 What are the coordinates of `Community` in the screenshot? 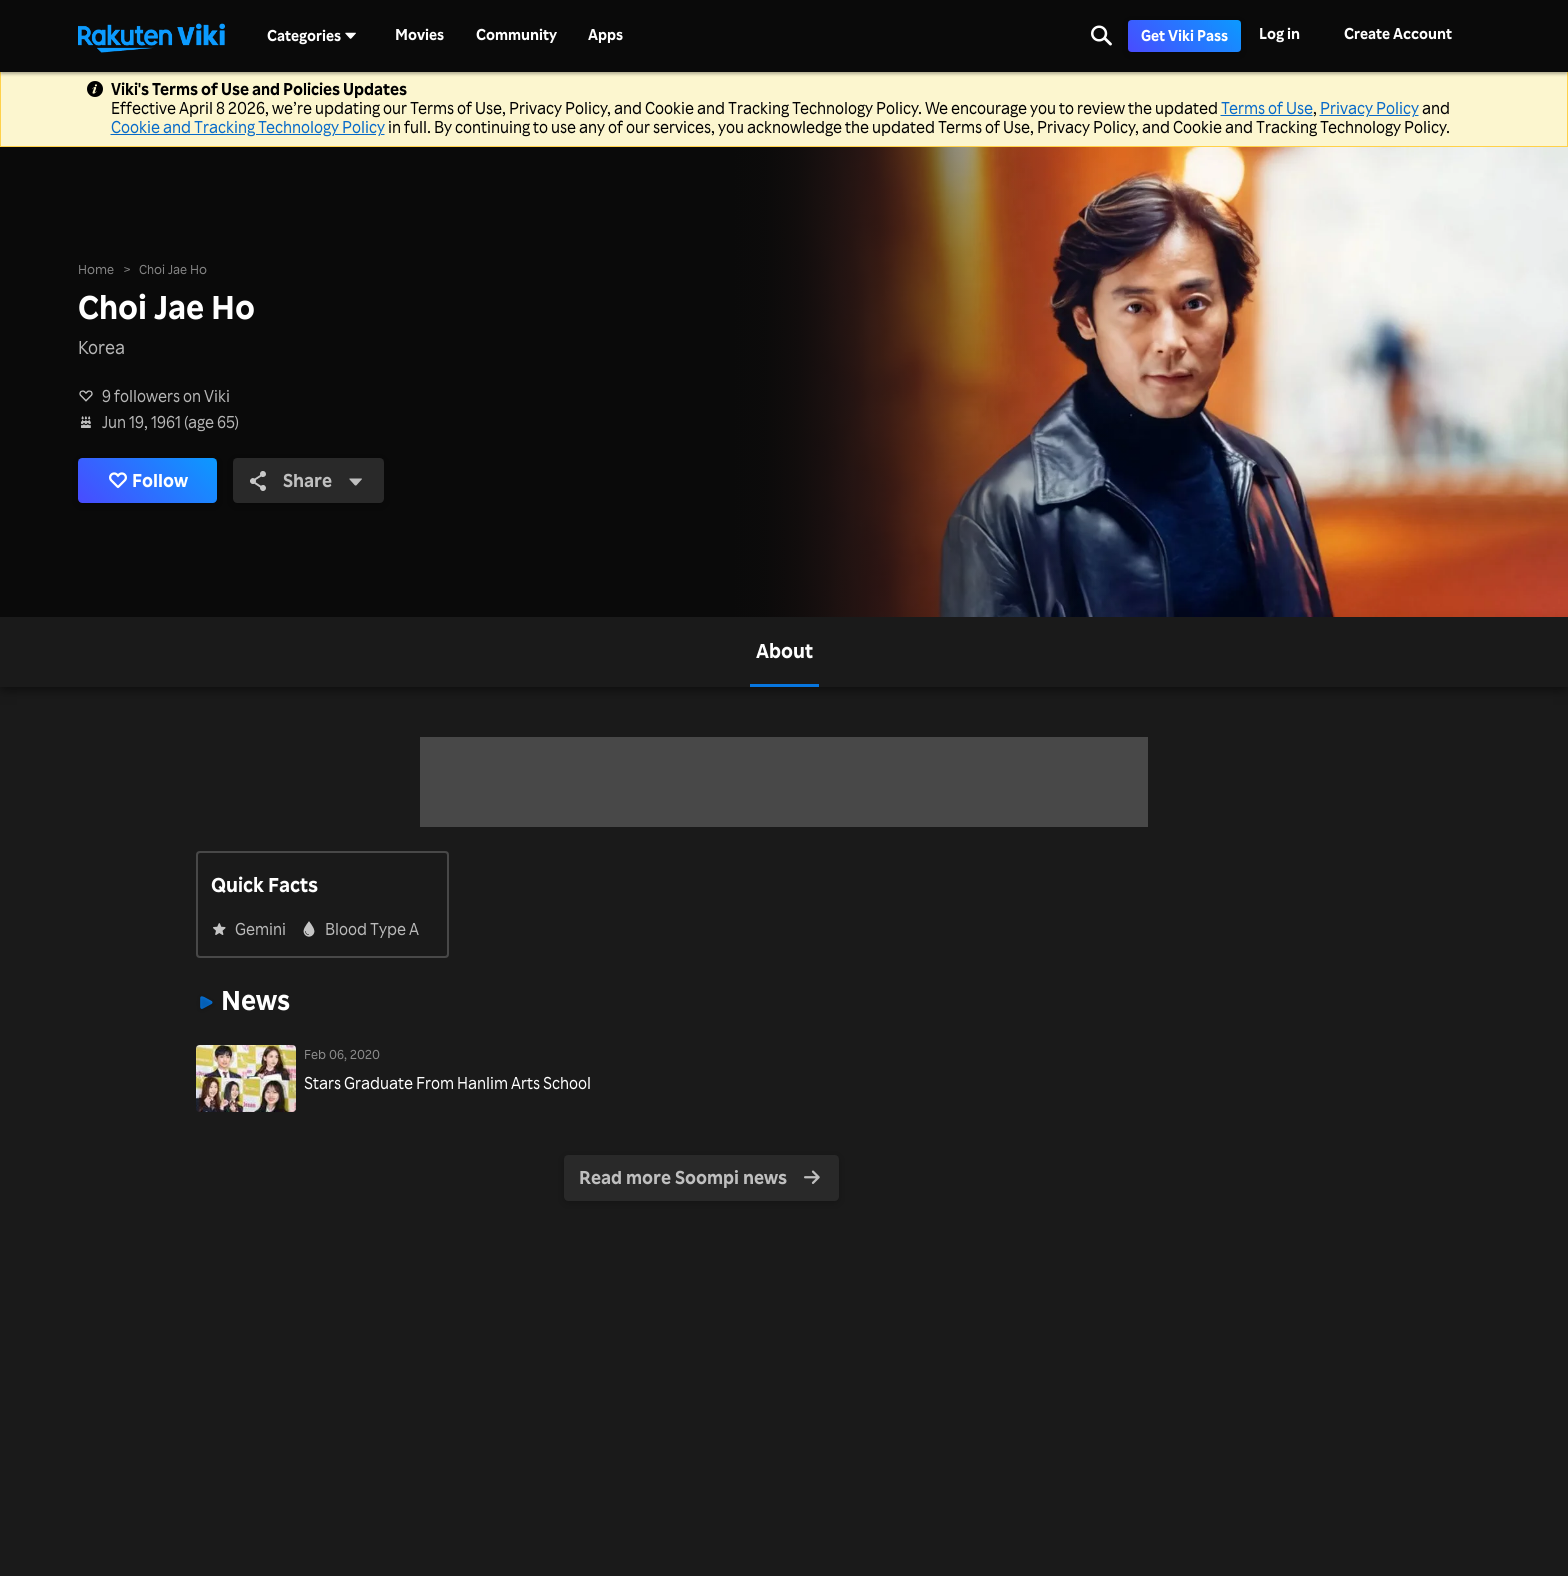 It's located at (516, 35).